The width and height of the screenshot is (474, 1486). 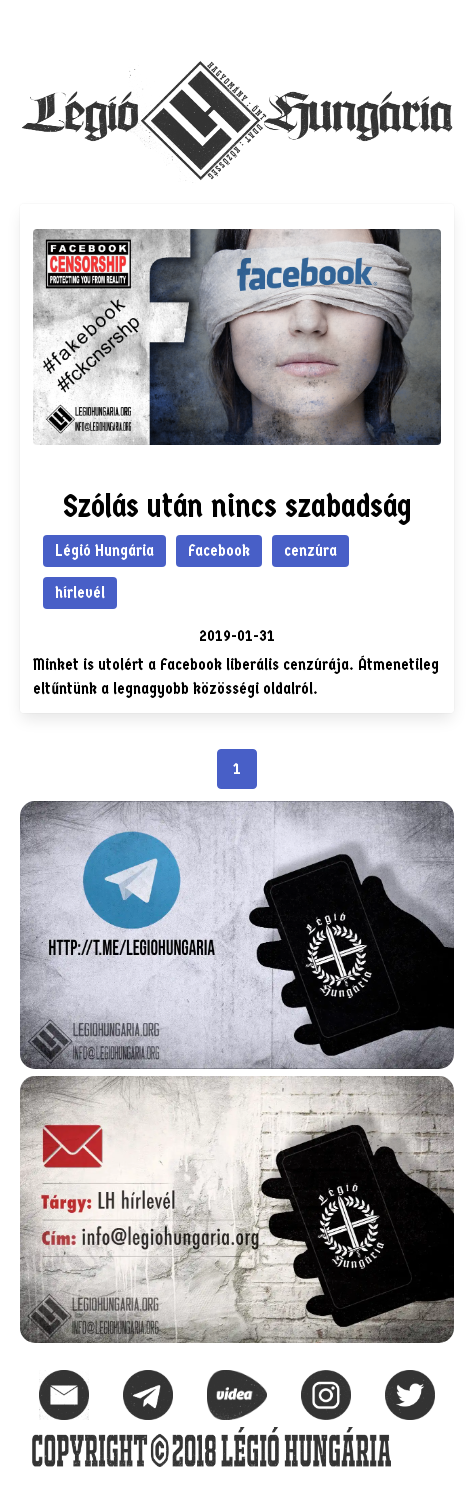 I want to click on [button], so click(x=438, y=26).